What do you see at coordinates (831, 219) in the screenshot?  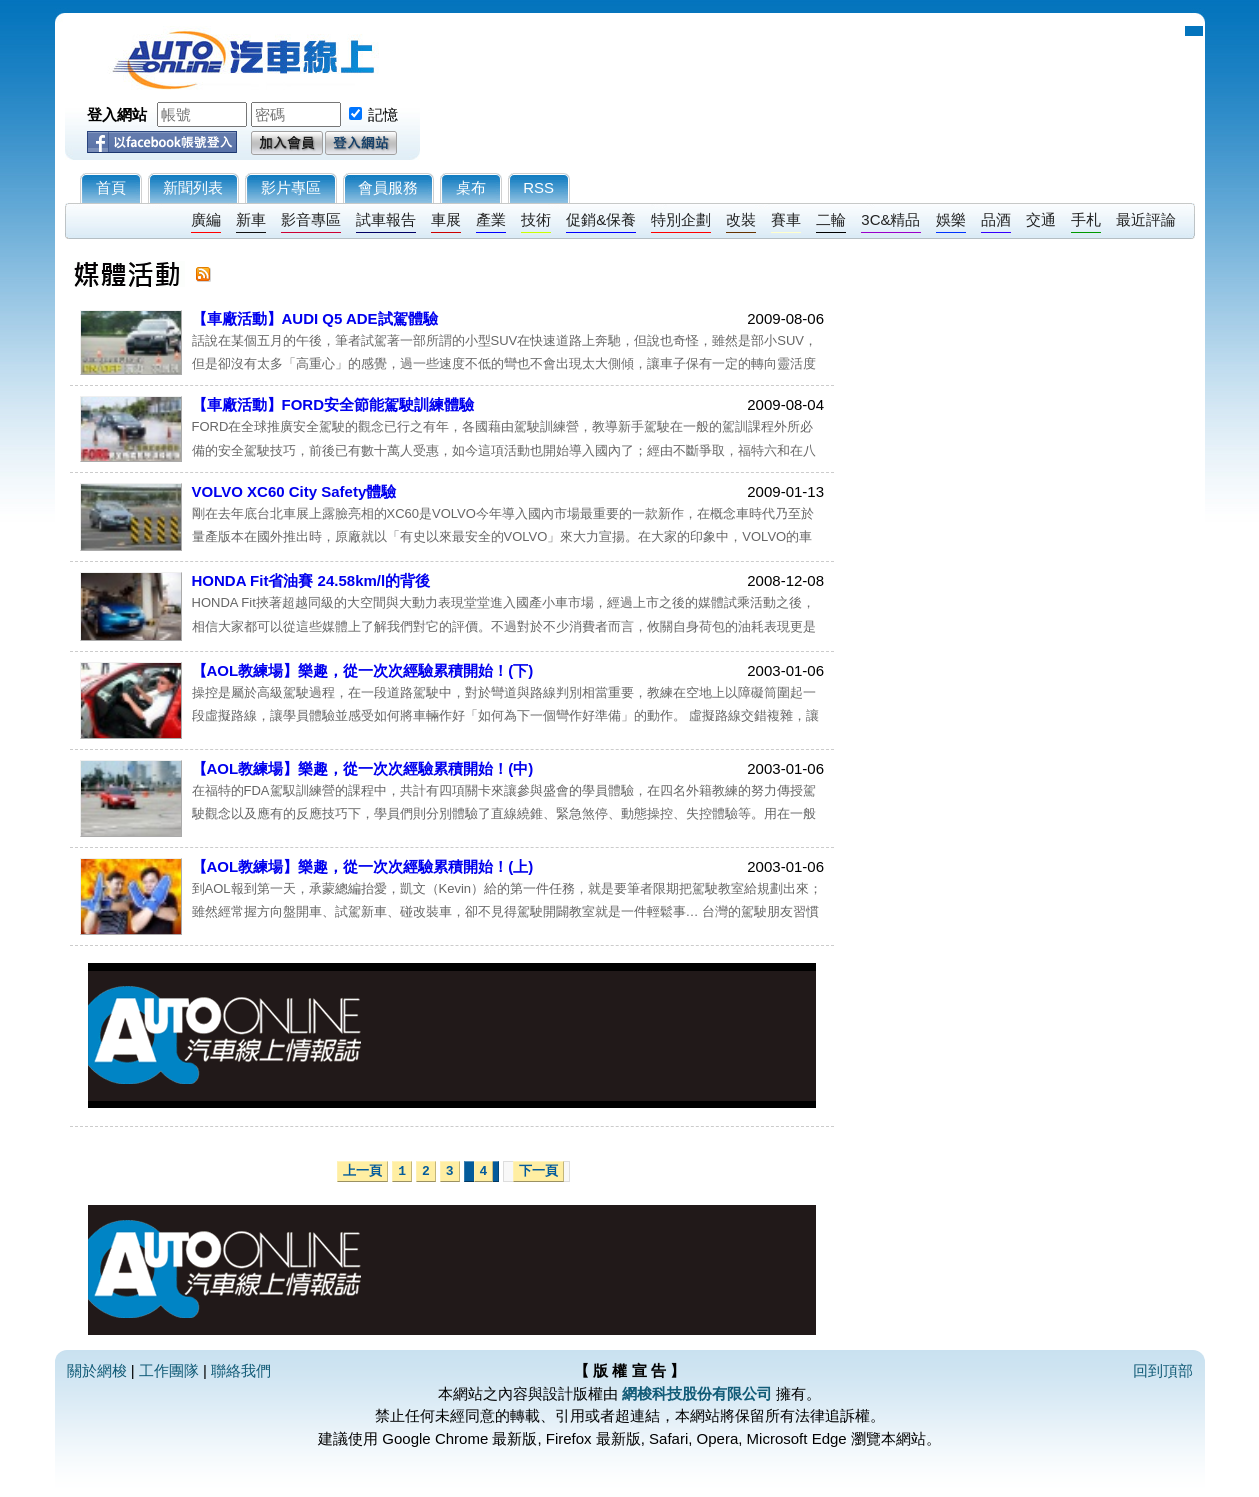 I see `二輪` at bounding box center [831, 219].